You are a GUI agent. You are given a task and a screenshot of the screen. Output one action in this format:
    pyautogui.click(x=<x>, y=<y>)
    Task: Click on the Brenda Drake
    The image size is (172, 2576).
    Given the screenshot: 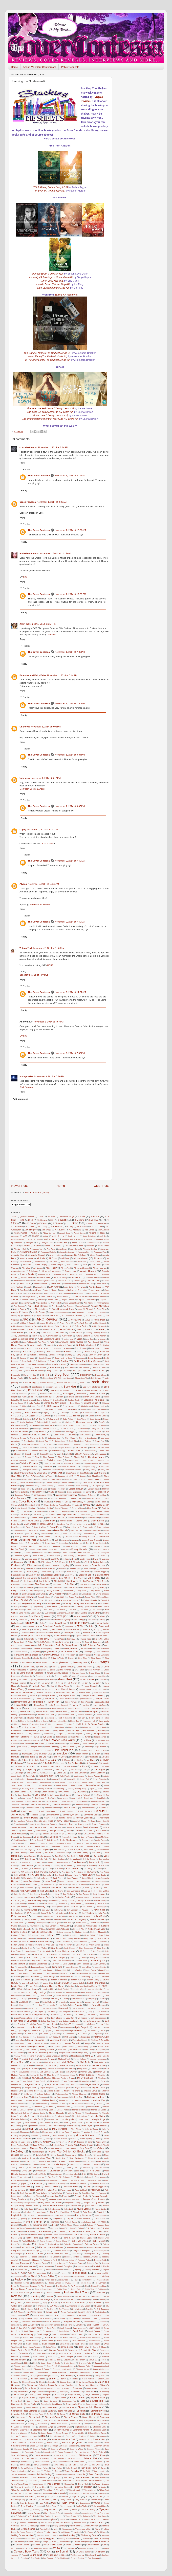 What is the action you would take?
    pyautogui.click(x=17, y=1403)
    